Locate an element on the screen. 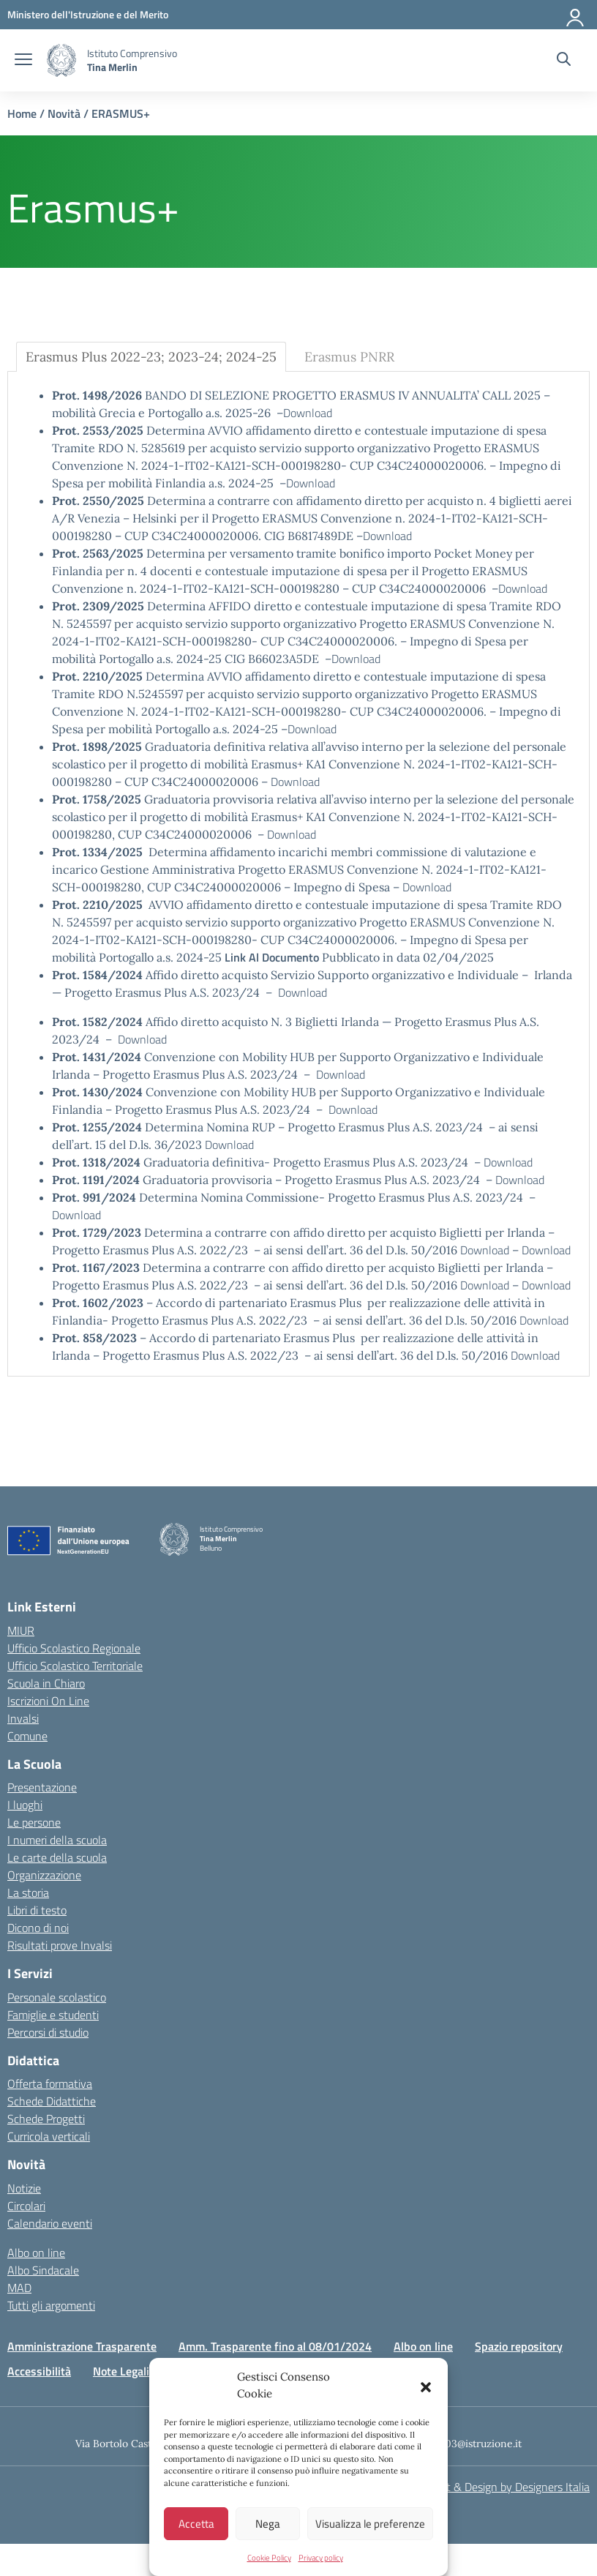 This screenshot has width=597, height=2576. Dicono di noi is located at coordinates (38, 1927).